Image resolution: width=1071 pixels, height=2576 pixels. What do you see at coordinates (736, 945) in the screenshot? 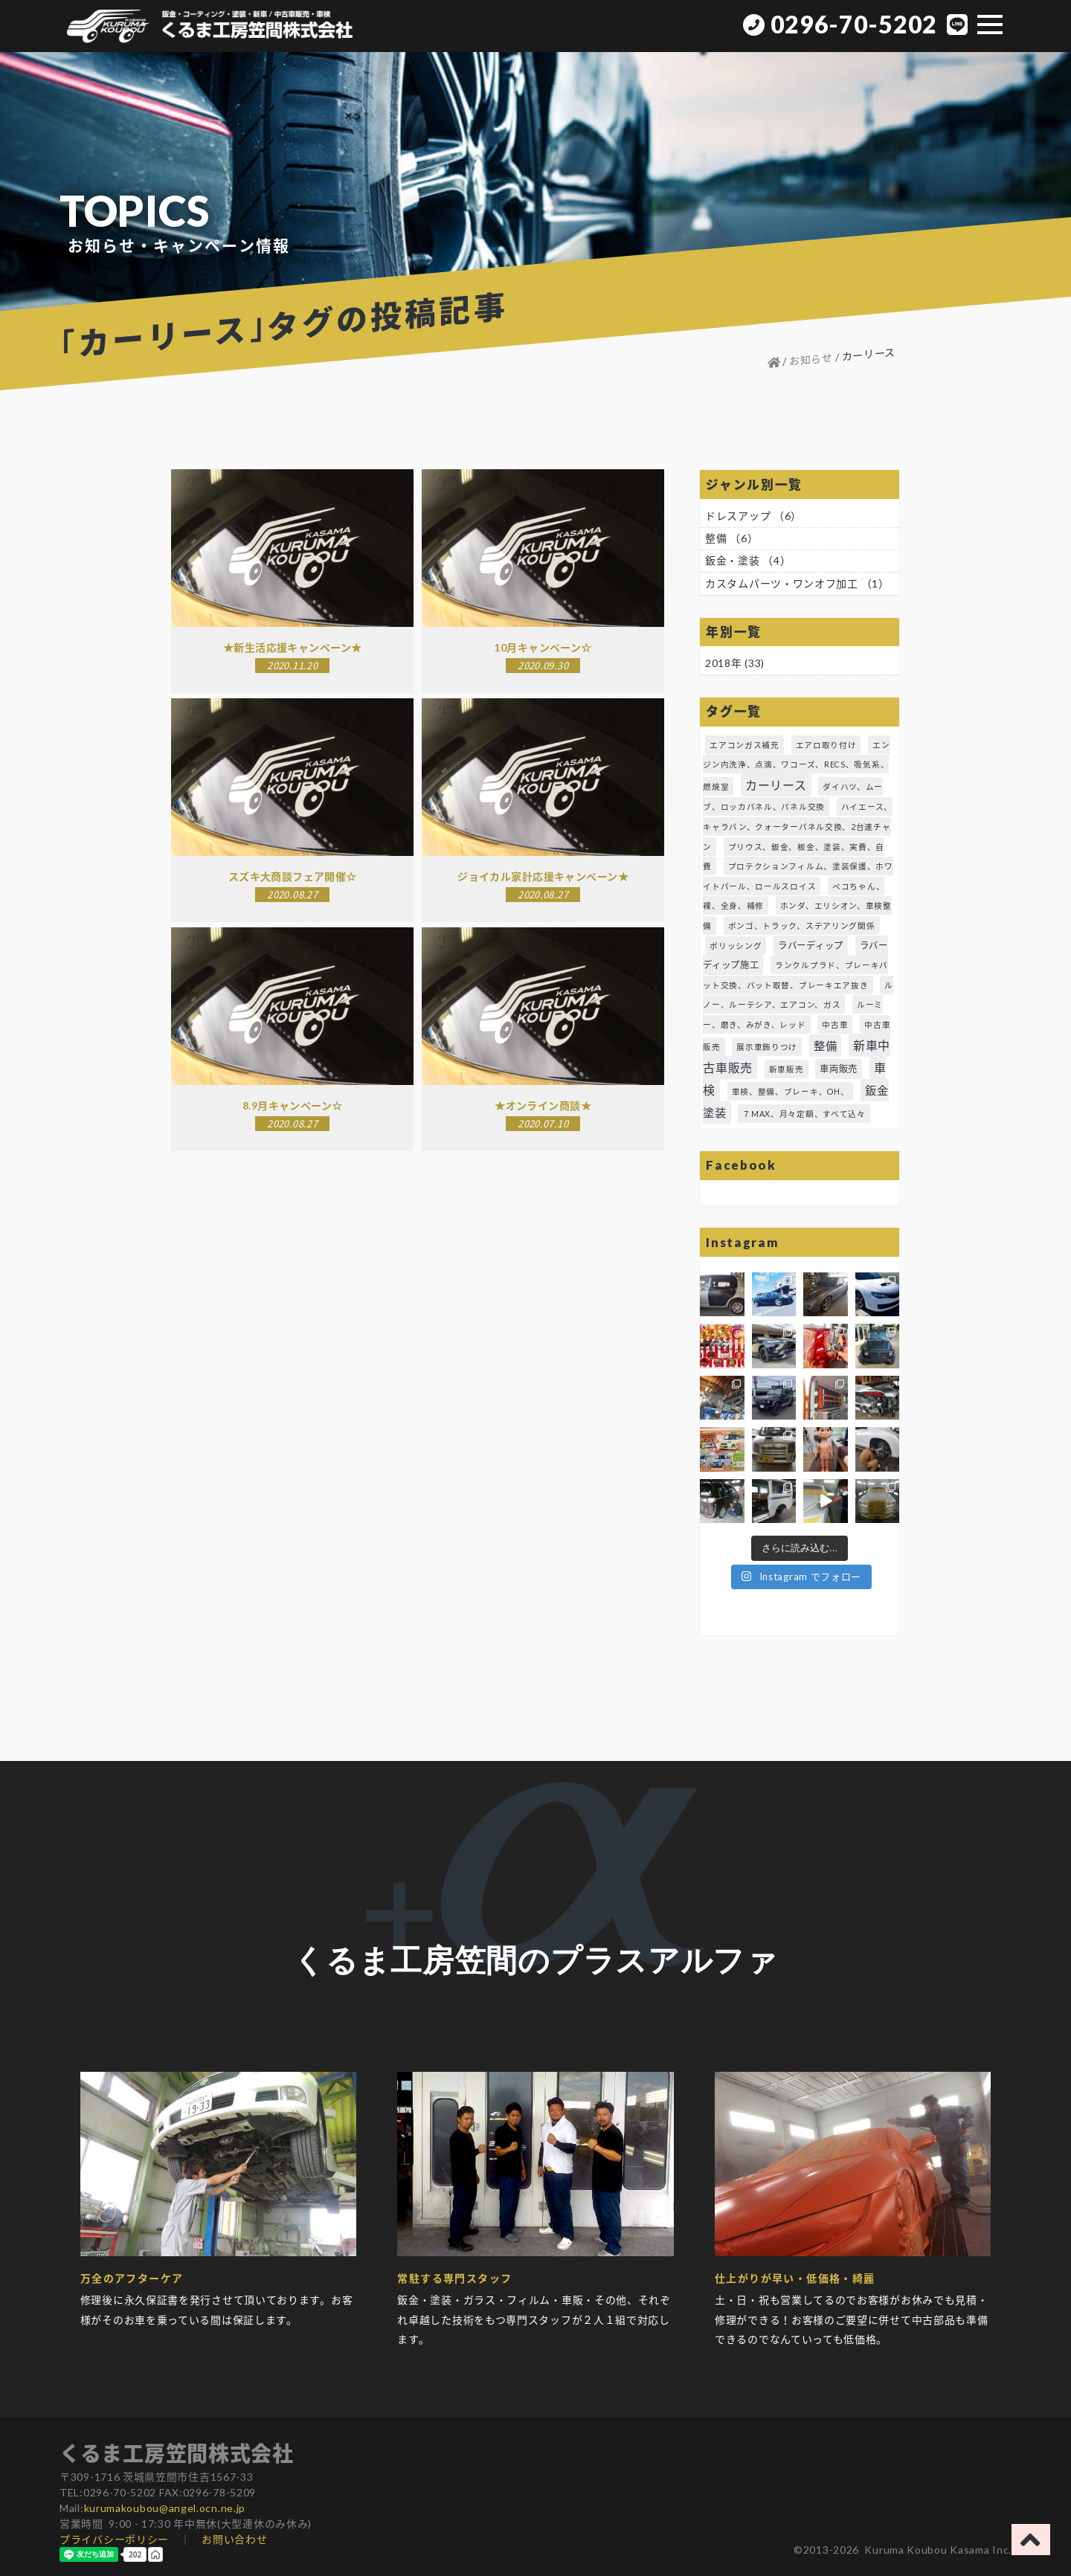
I see `ポリッシング [ポリッシング (1個の項目)]` at bounding box center [736, 945].